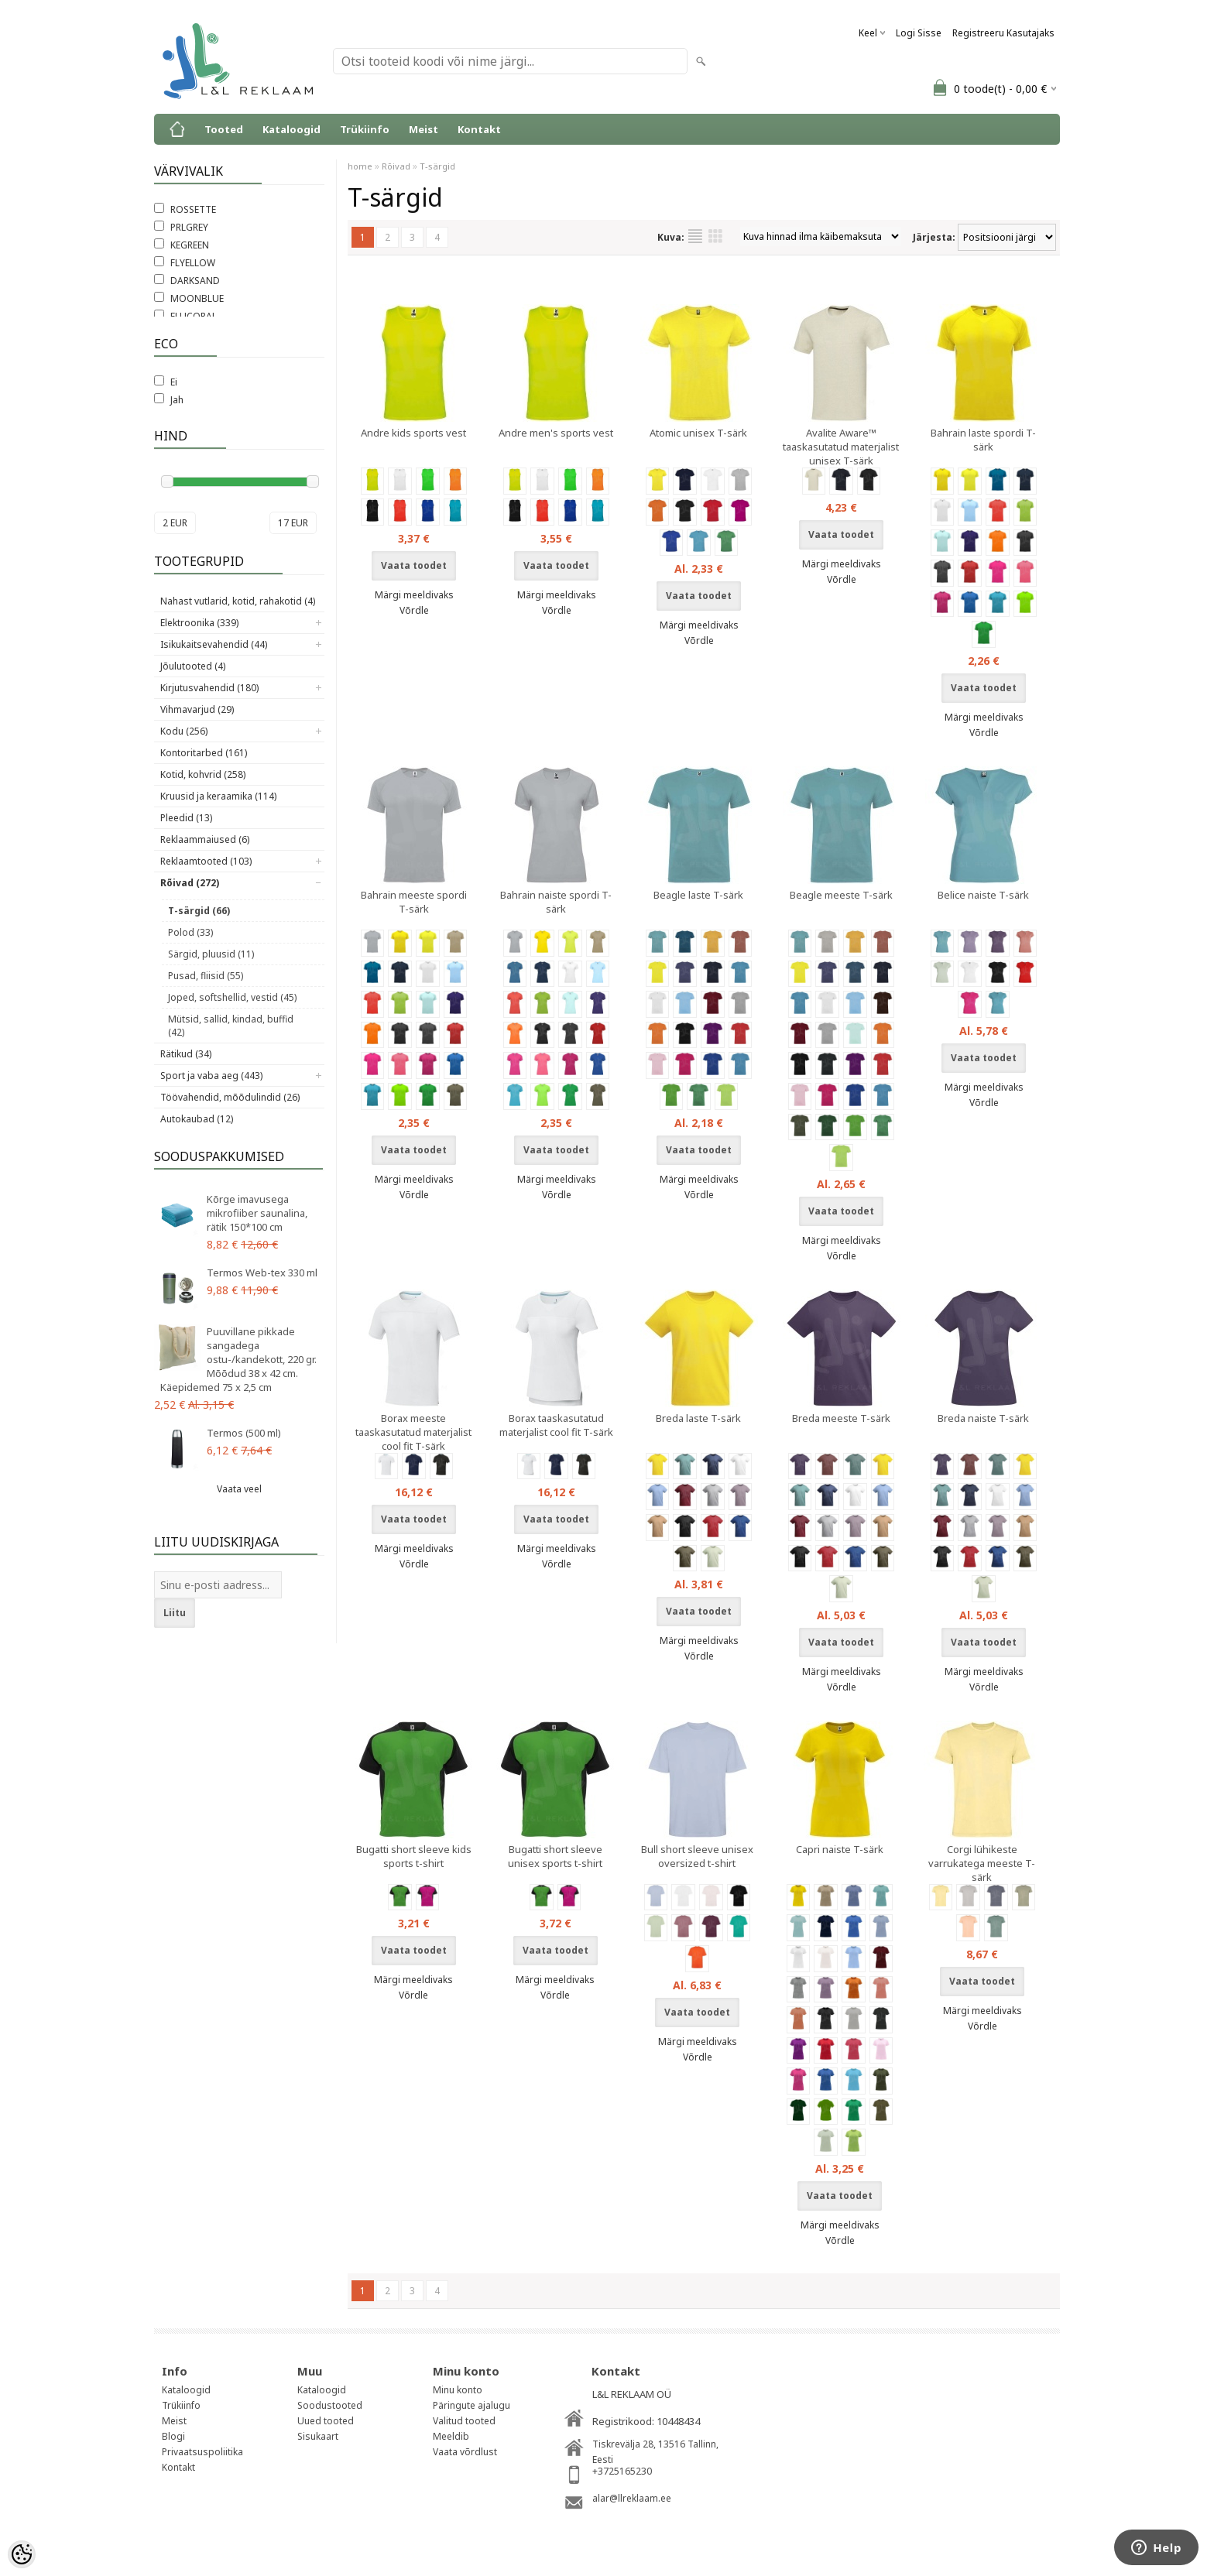 The image size is (1214, 2576). Describe the element at coordinates (983, 1418) in the screenshot. I see `Breda naiste T-särk` at that location.